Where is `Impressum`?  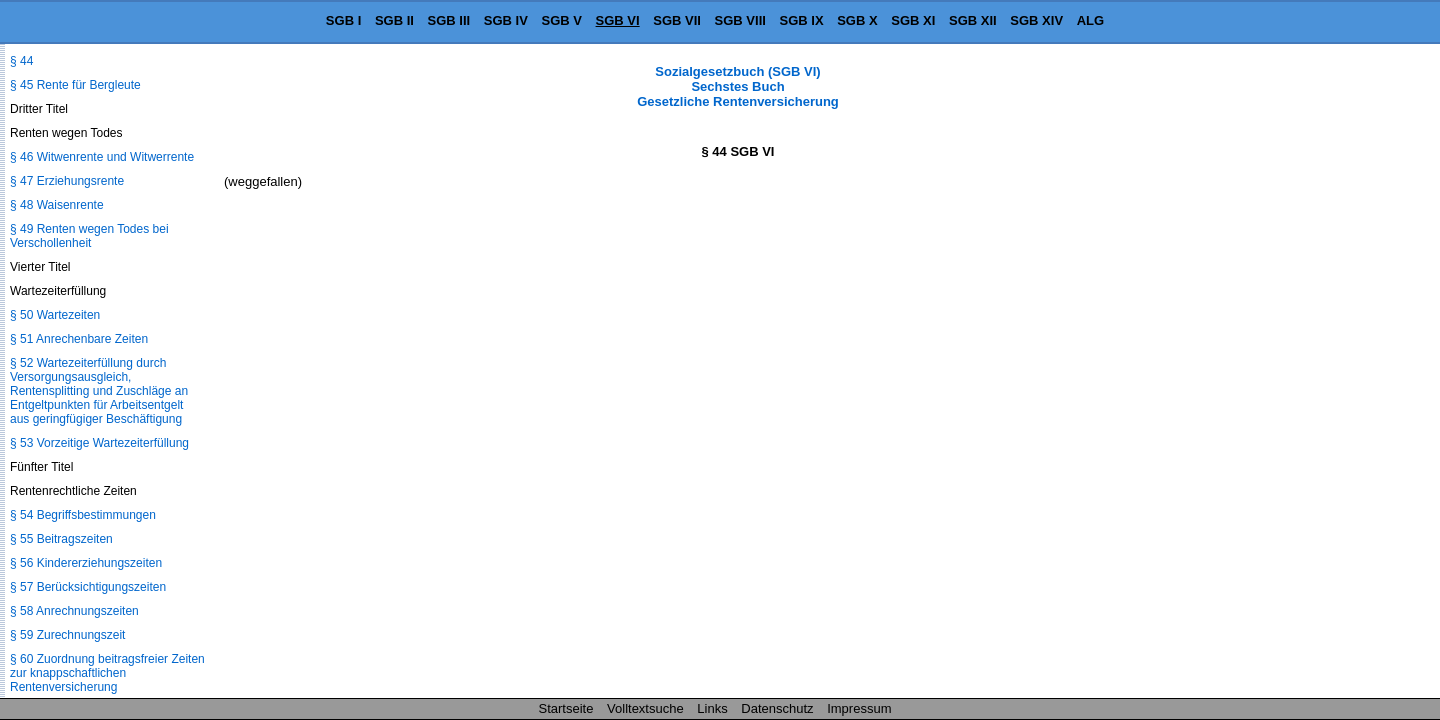
Impressum is located at coordinates (859, 708).